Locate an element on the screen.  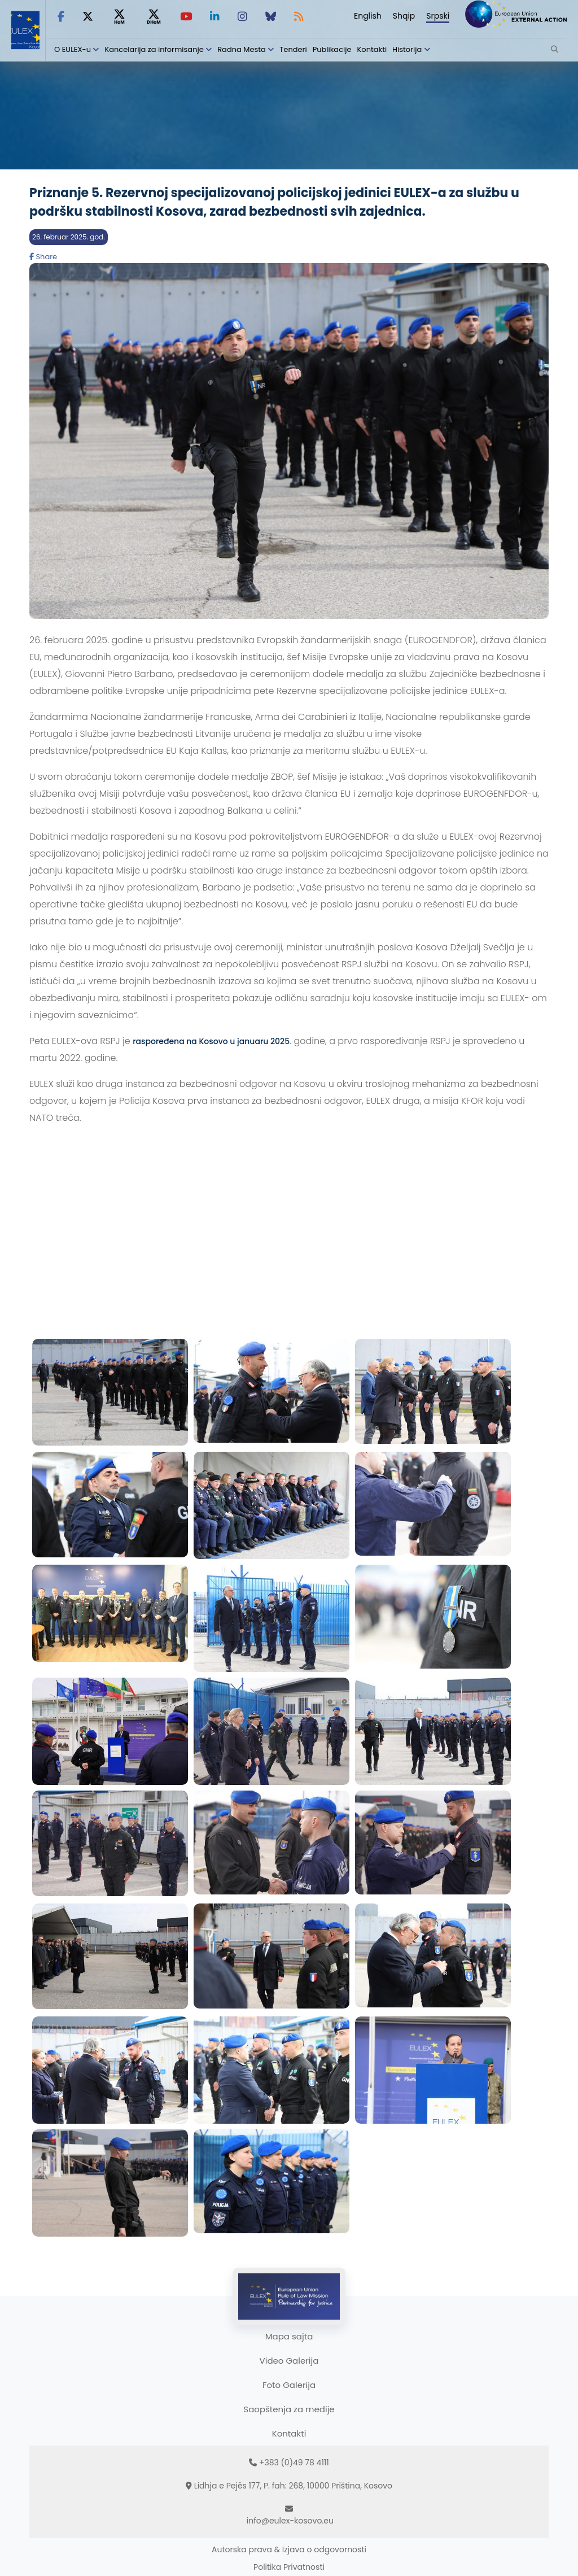
Kancelarija za informisanje is located at coordinates (154, 49).